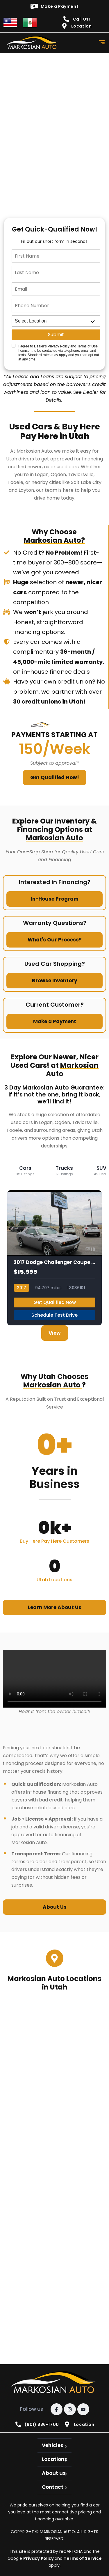 This screenshot has height=2576, width=109. What do you see at coordinates (52, 2487) in the screenshot?
I see `Contact` at bounding box center [52, 2487].